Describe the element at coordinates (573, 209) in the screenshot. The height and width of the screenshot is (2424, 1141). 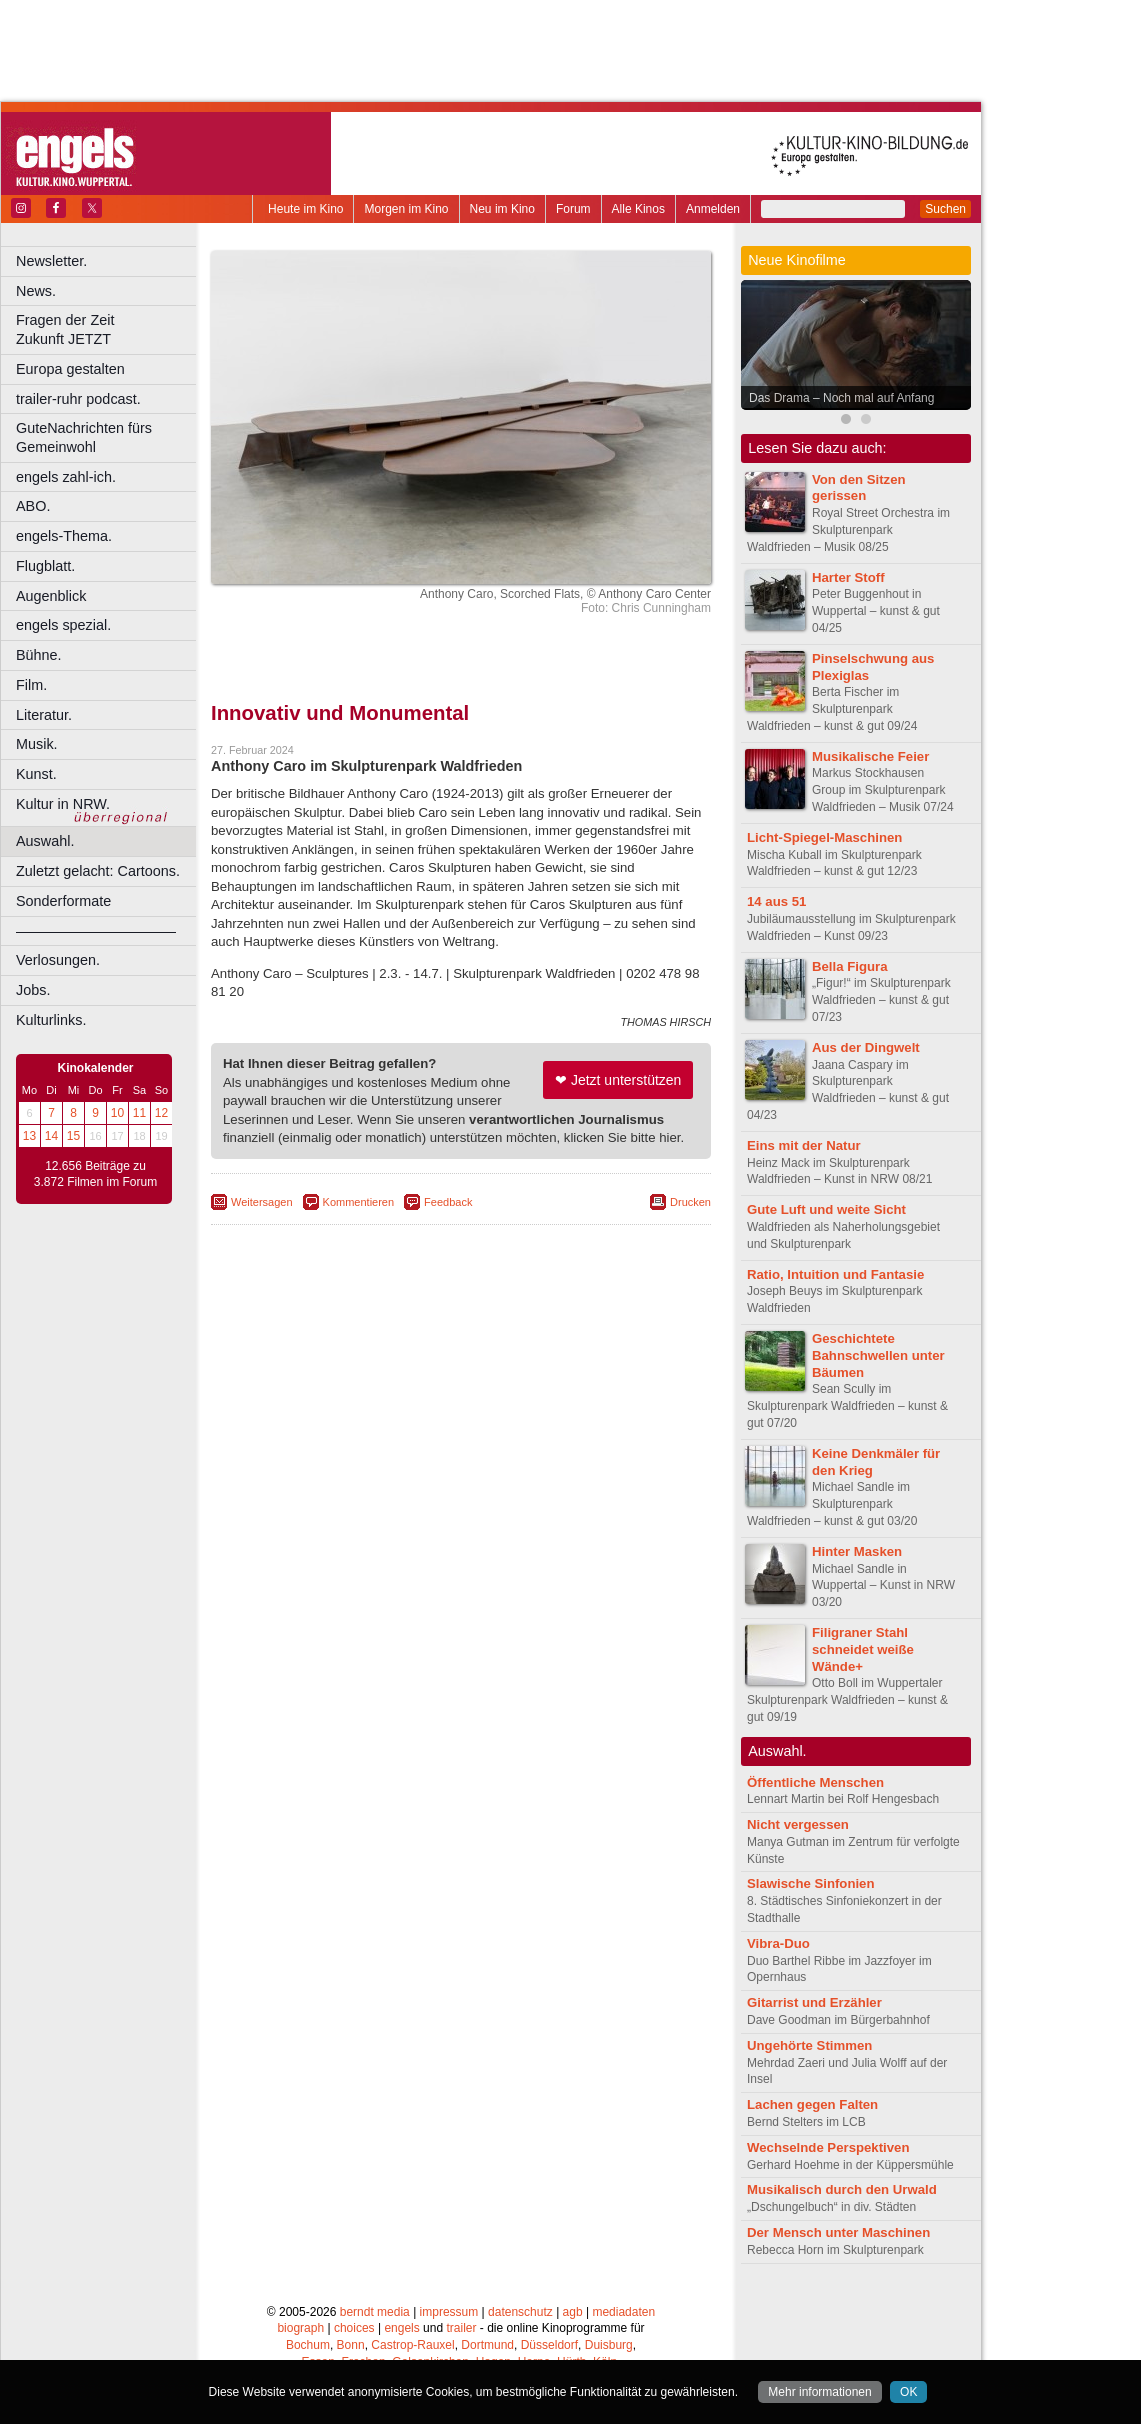
I see `Forum` at that location.